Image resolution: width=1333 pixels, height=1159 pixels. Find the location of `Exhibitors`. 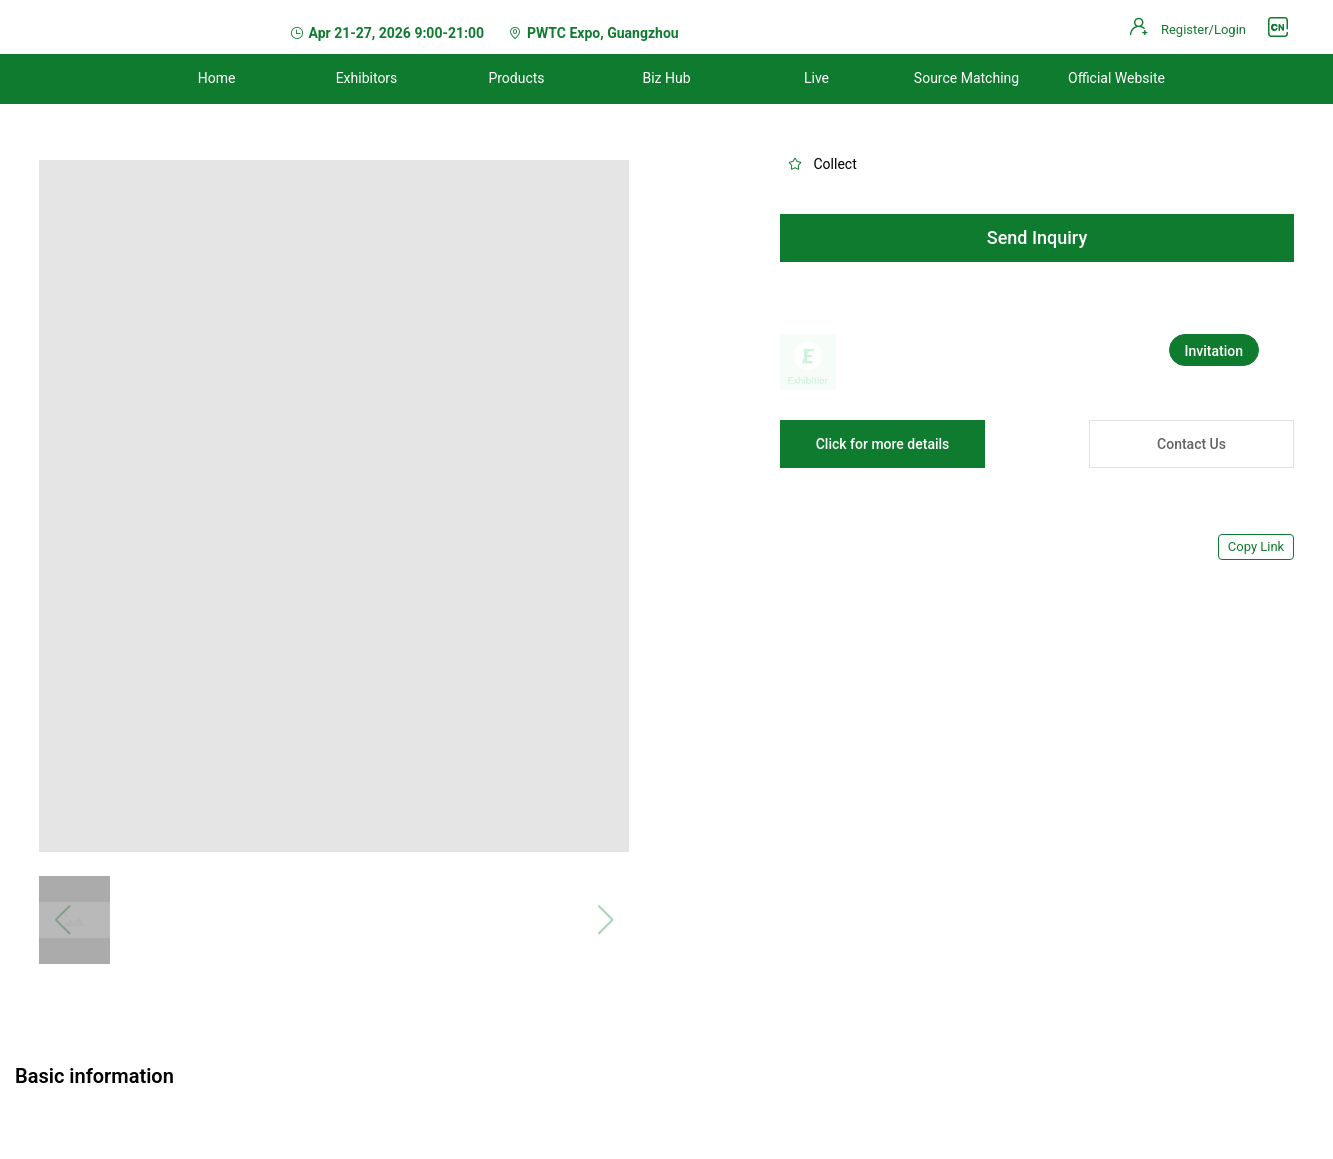

Exhibitors is located at coordinates (367, 78).